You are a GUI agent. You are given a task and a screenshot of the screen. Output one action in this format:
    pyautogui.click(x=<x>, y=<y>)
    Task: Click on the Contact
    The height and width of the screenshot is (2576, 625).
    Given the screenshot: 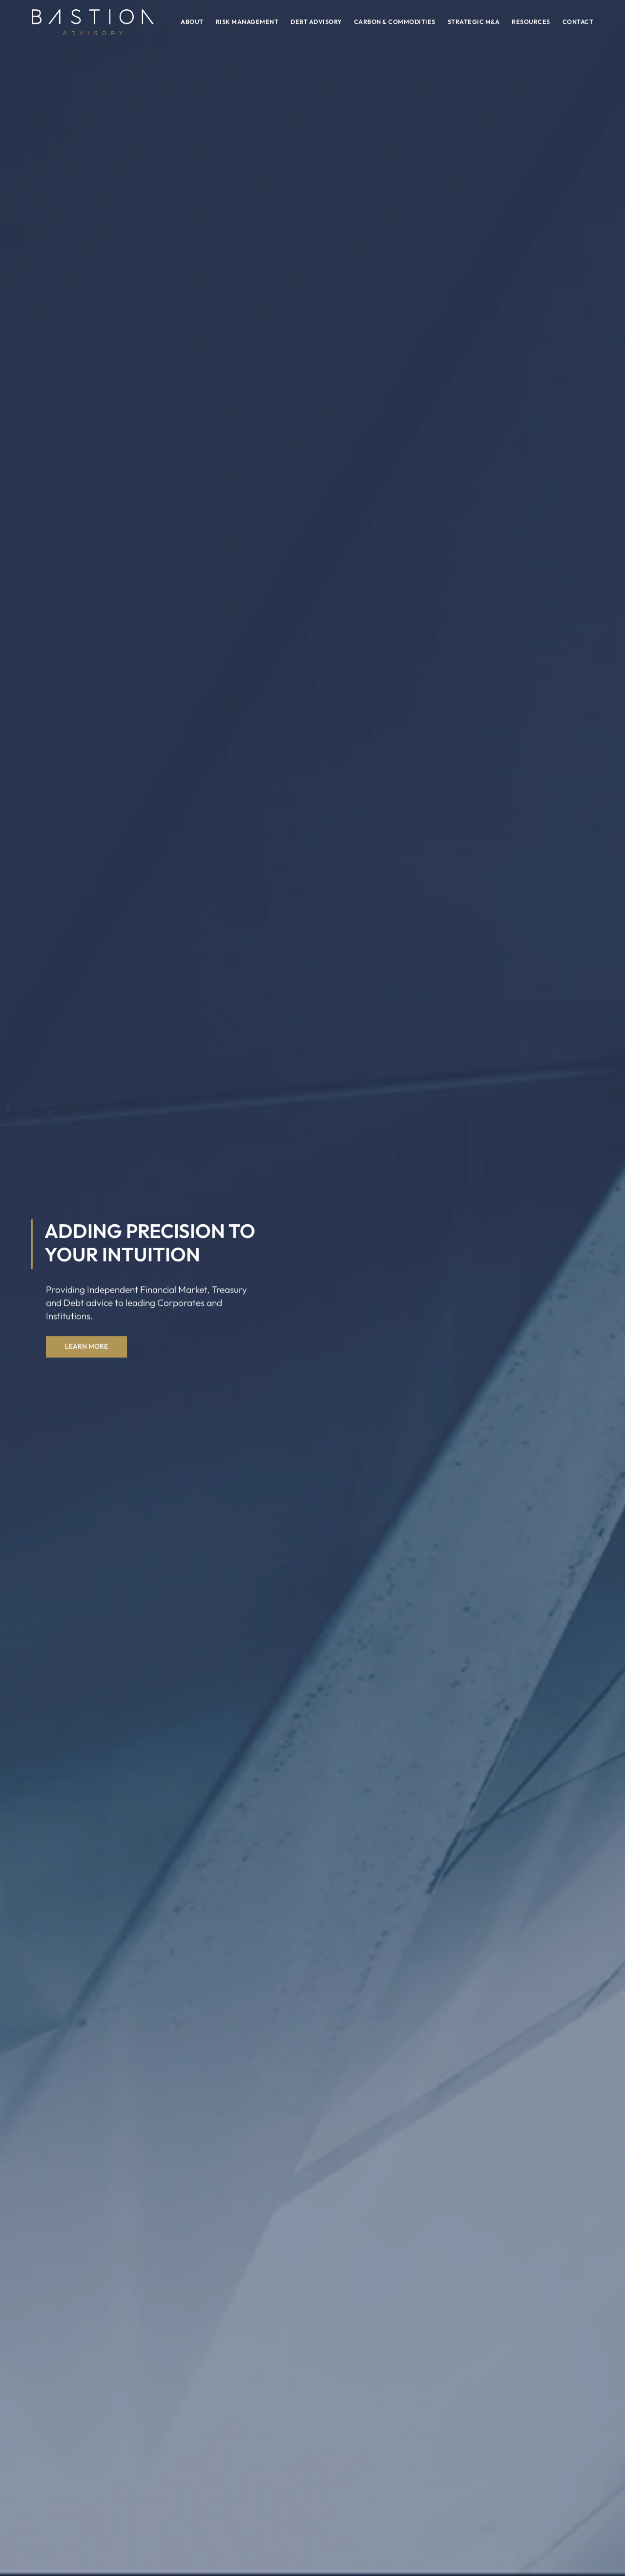 What is the action you would take?
    pyautogui.click(x=578, y=21)
    